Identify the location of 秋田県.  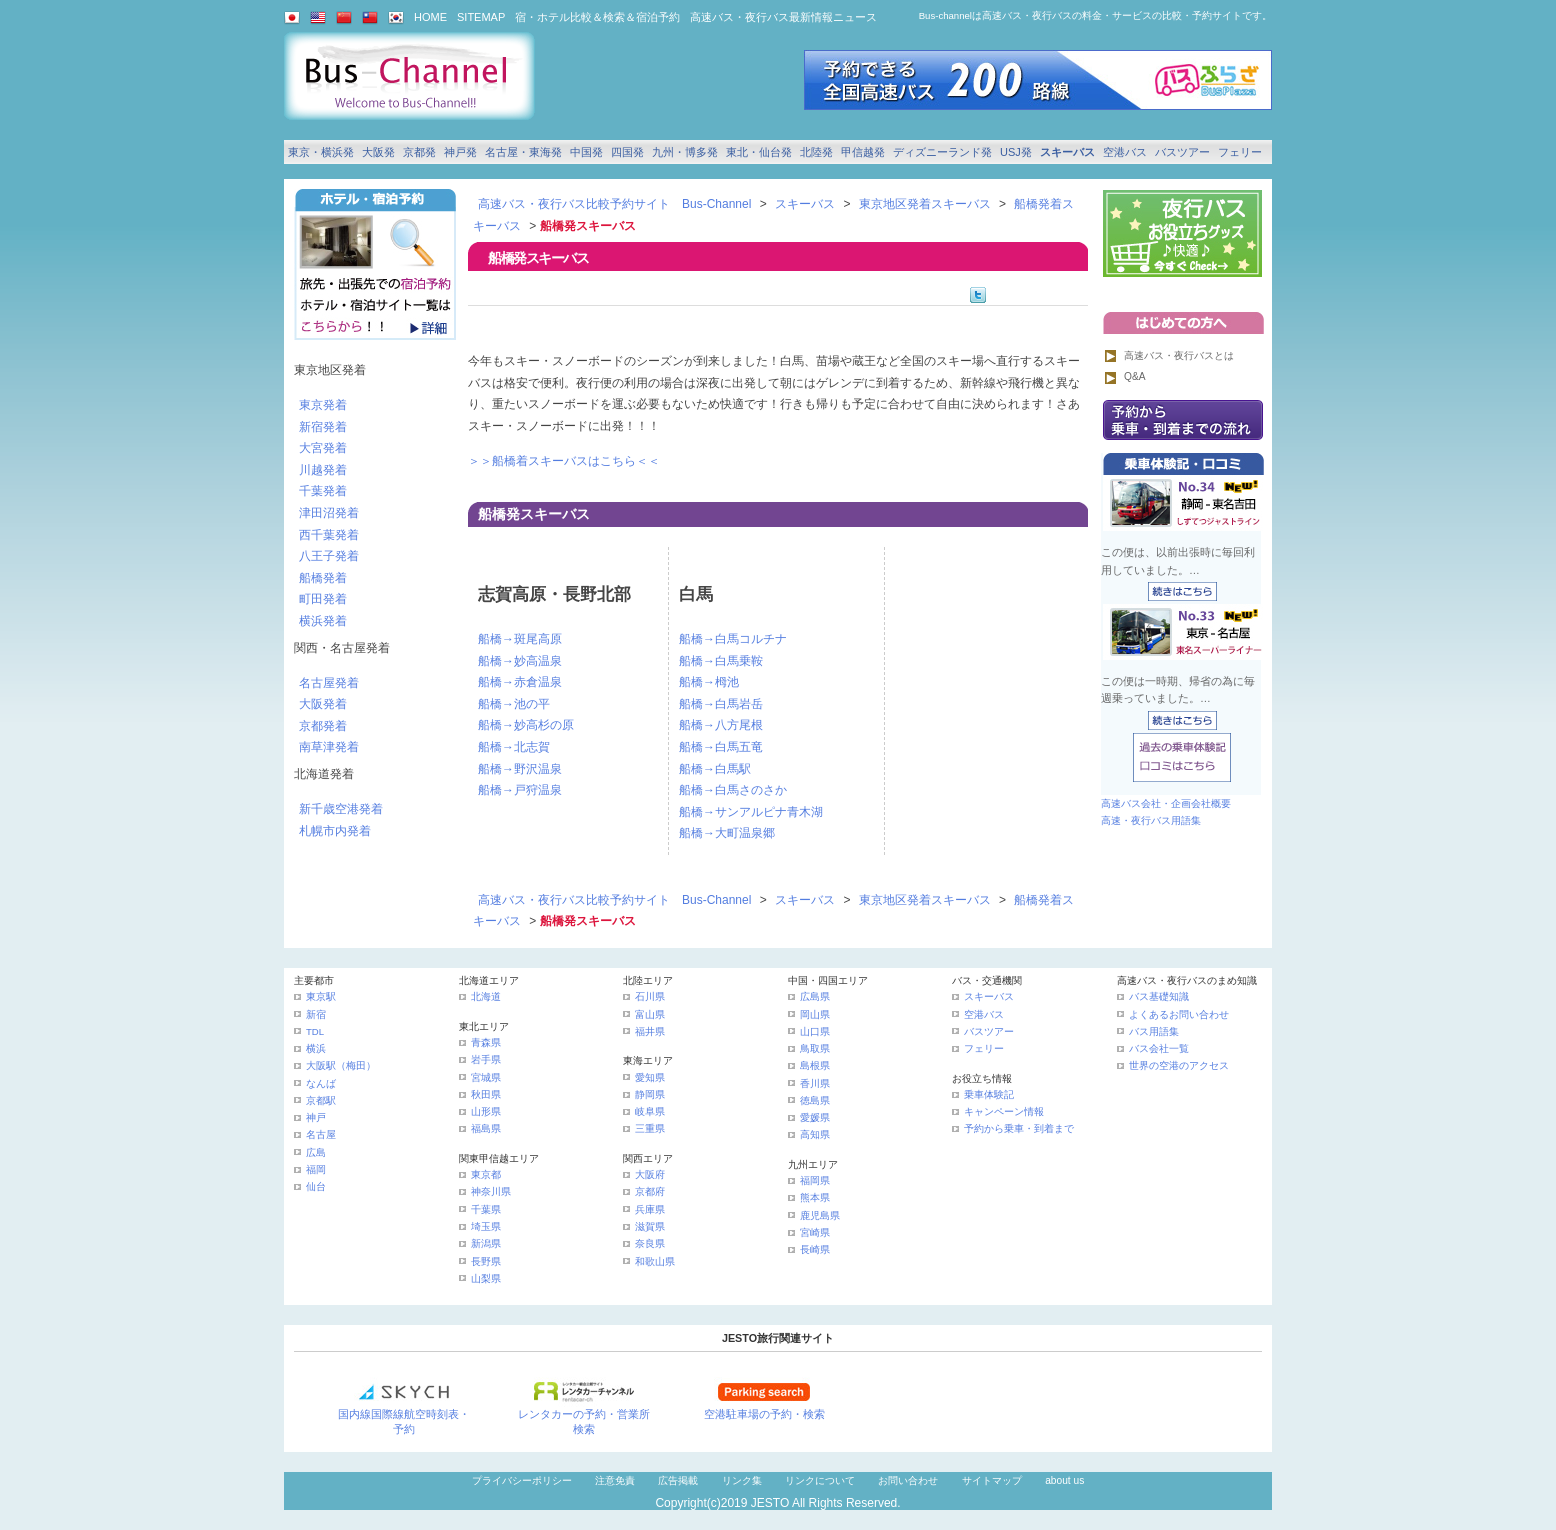
(486, 1094).